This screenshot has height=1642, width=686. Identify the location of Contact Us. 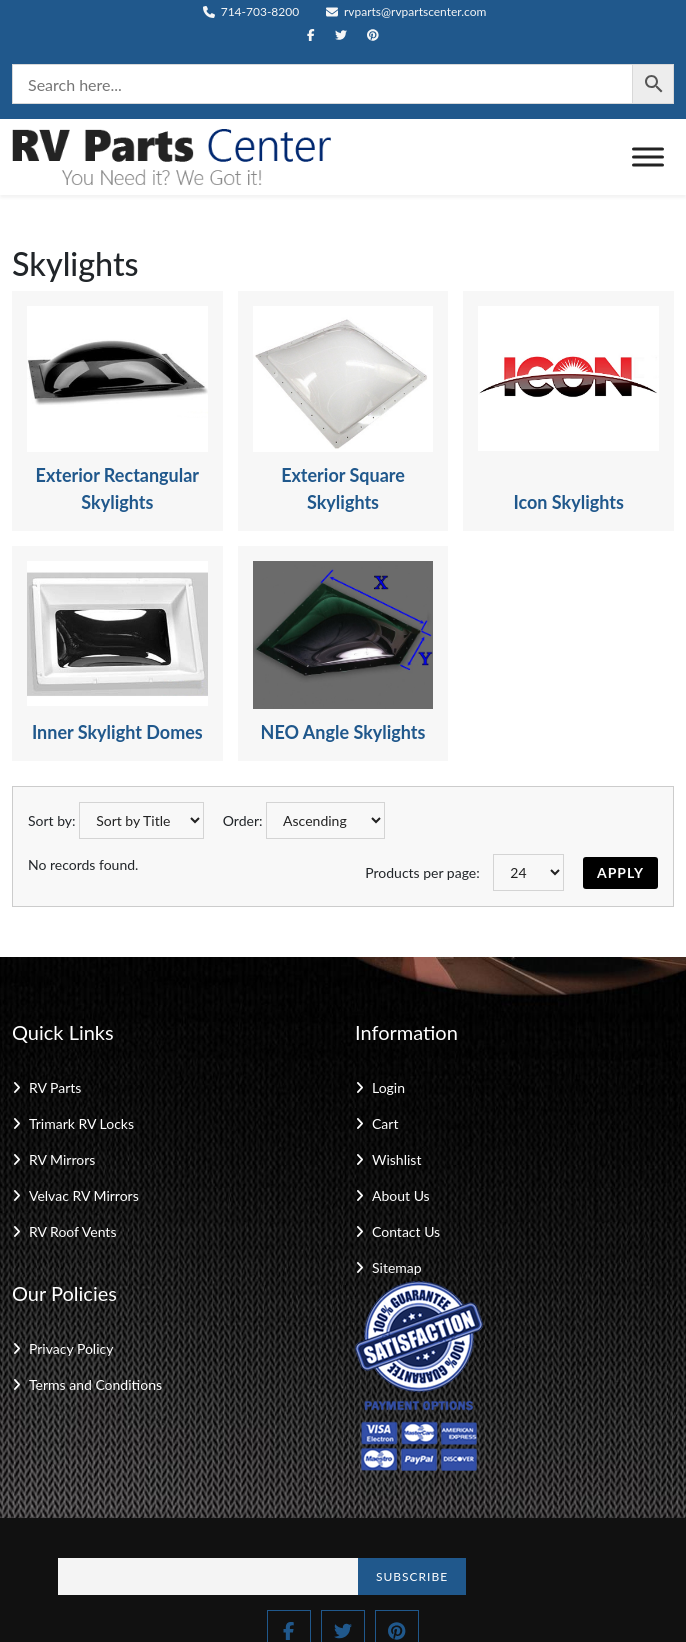
(406, 1231).